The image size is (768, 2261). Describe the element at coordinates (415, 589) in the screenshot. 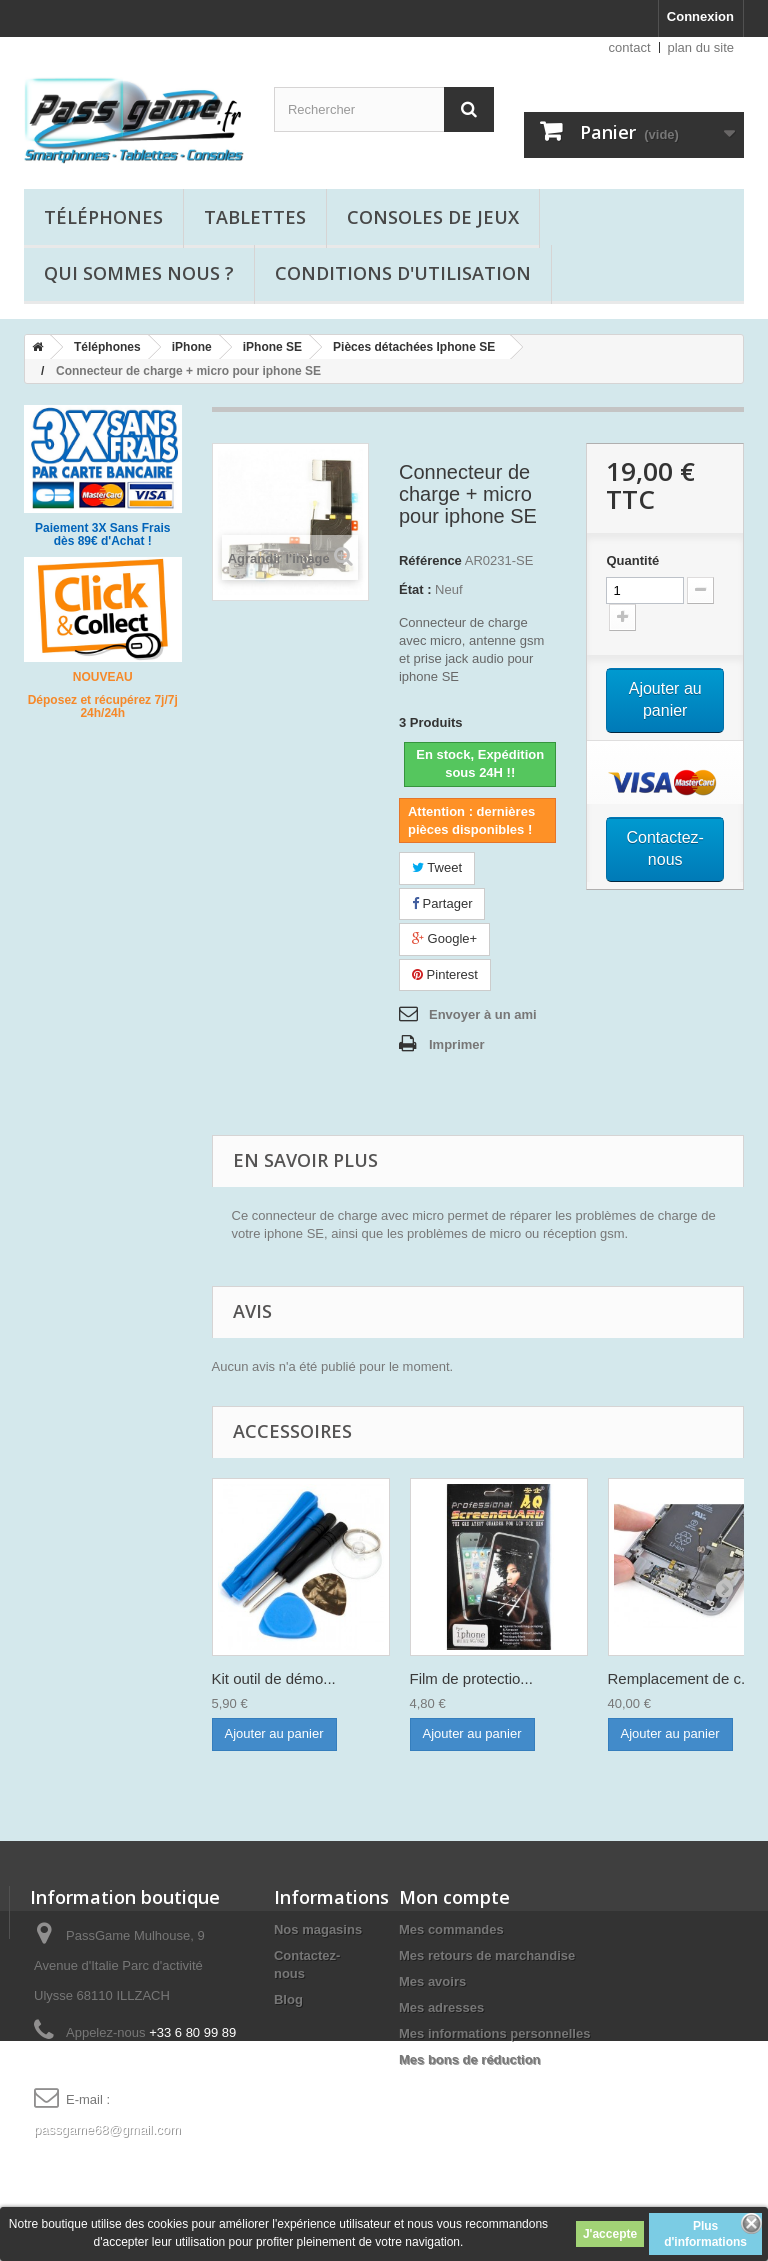

I see `État :` at that location.